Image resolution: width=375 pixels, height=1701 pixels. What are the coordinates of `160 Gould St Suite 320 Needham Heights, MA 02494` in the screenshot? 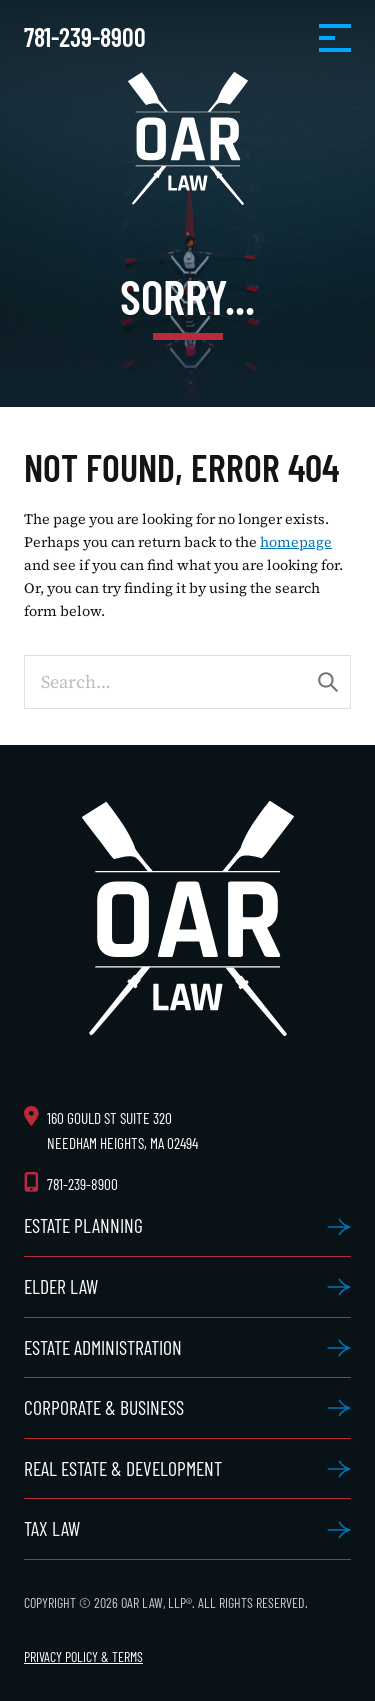 It's located at (122, 1130).